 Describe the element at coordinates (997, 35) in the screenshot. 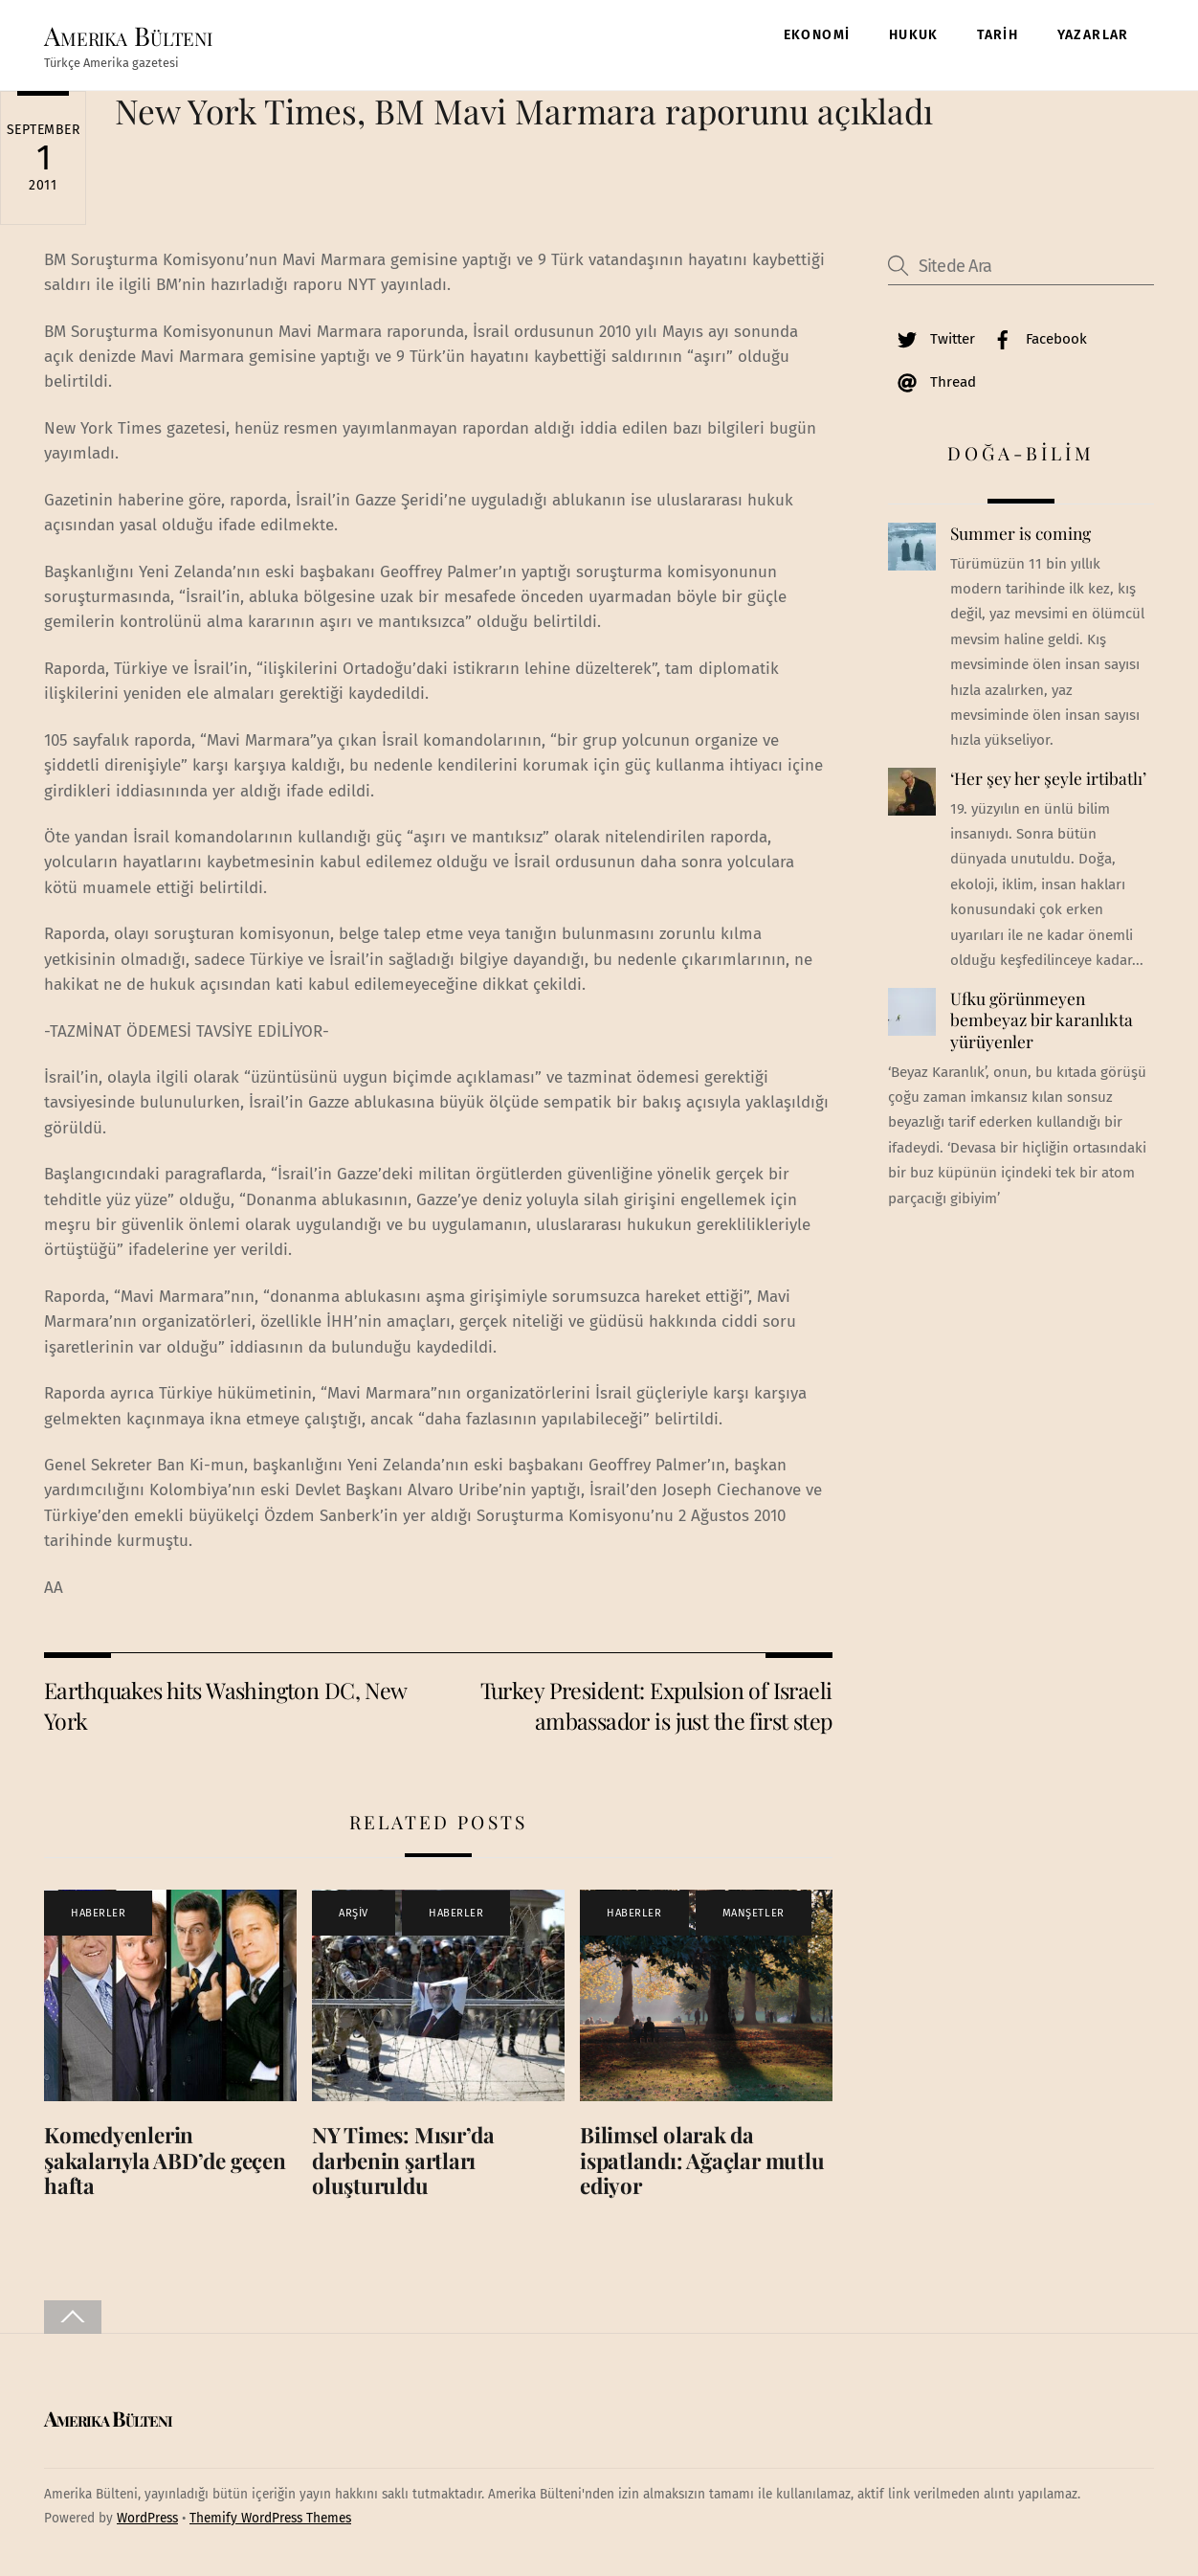

I see `TARİH` at that location.